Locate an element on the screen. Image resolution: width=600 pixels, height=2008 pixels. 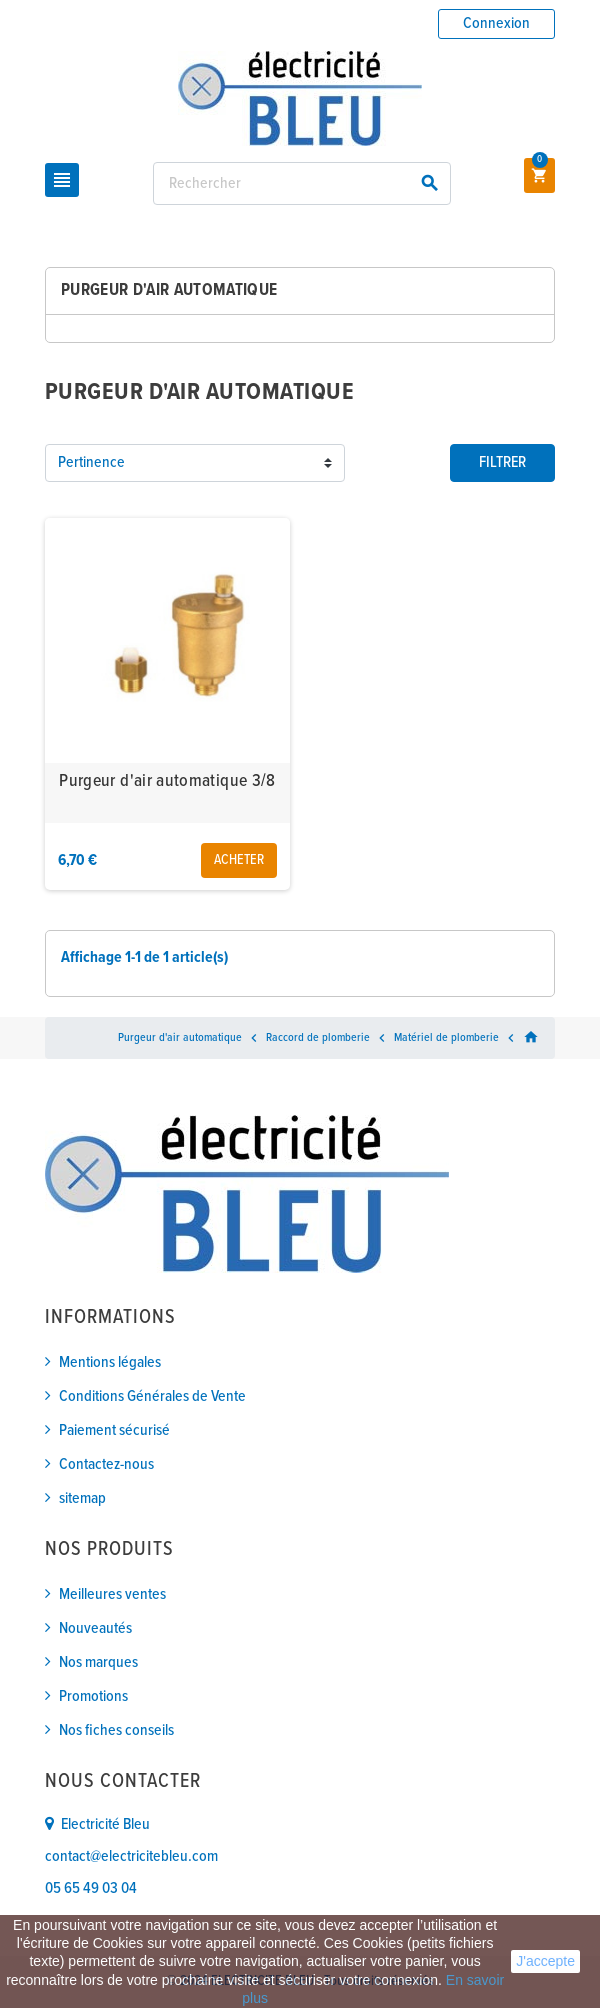
Conditions Générales de Vente is located at coordinates (152, 1396).